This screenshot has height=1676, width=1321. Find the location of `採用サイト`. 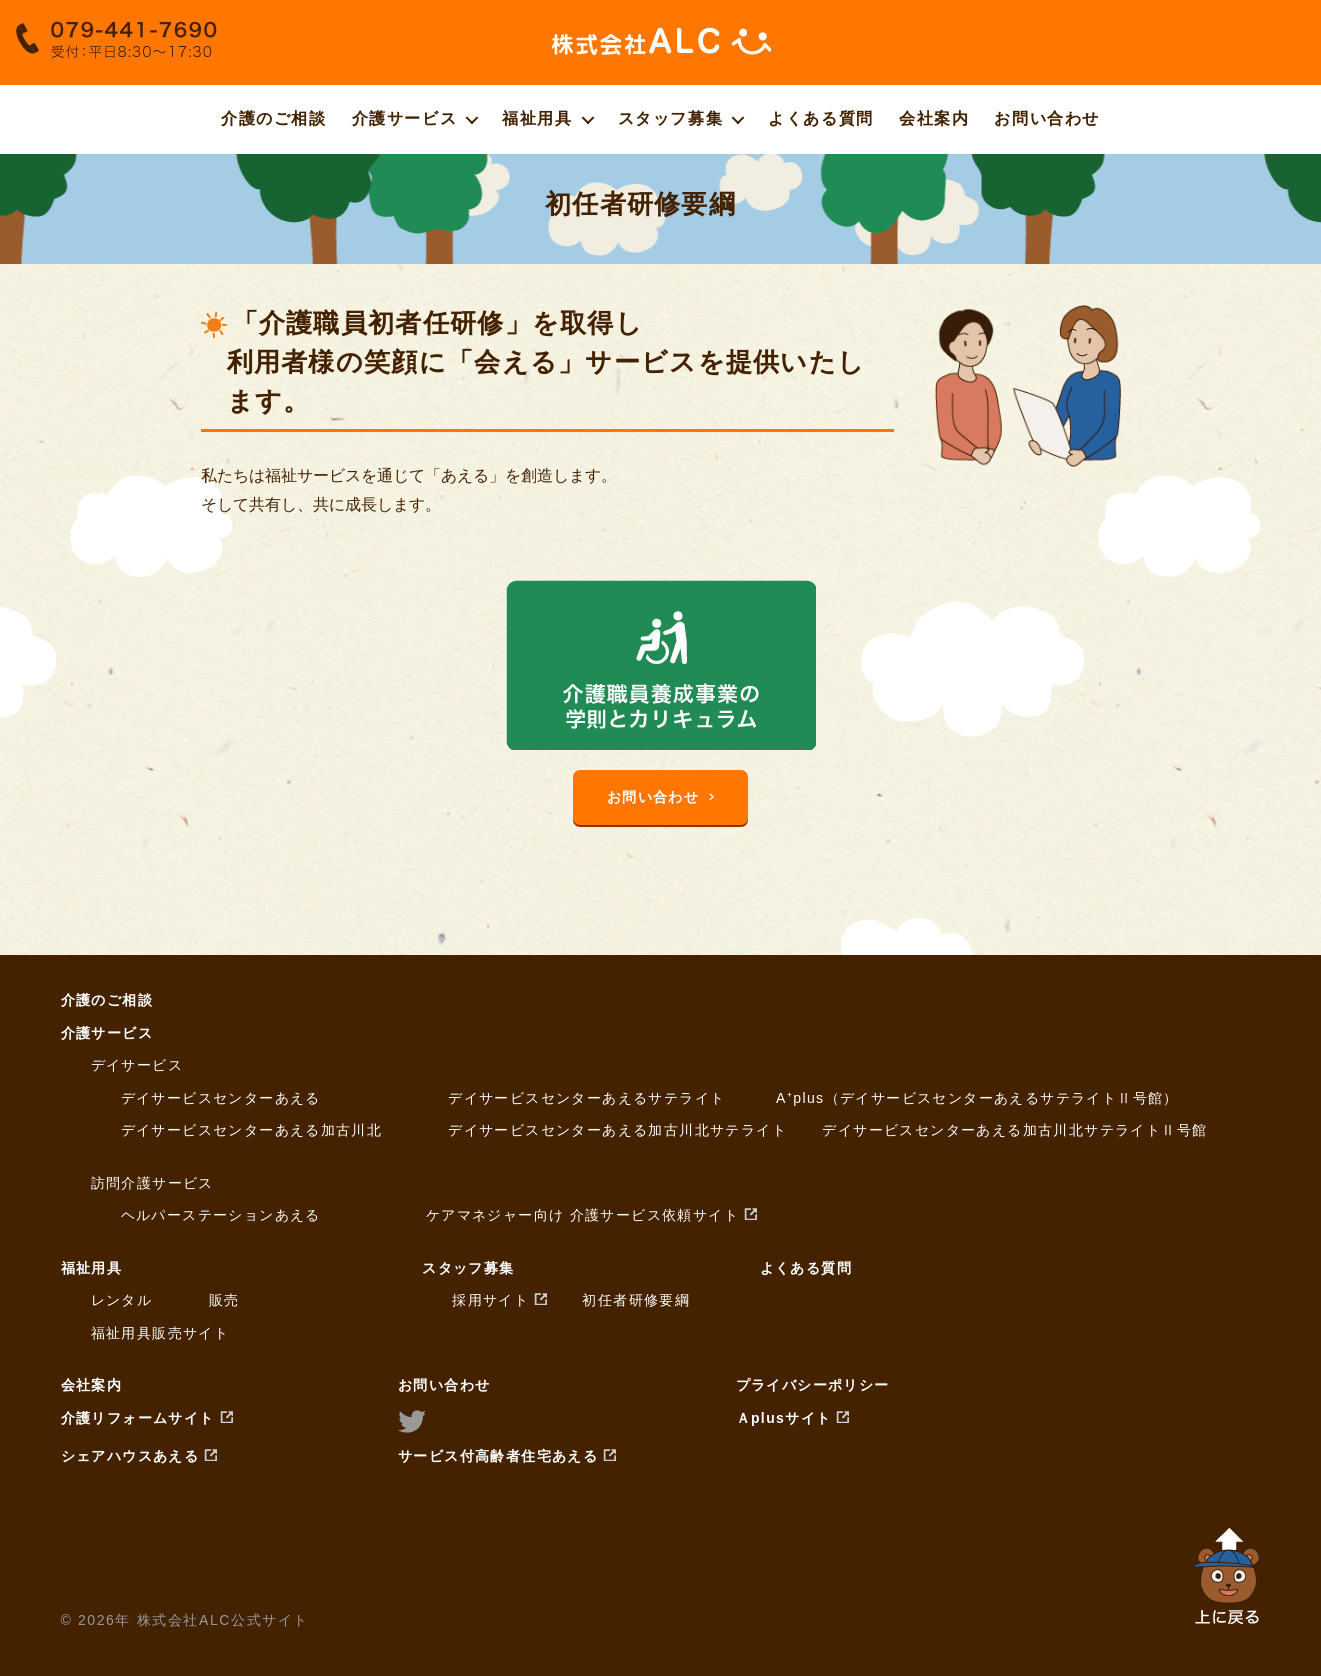

採用サイト is located at coordinates (490, 1300).